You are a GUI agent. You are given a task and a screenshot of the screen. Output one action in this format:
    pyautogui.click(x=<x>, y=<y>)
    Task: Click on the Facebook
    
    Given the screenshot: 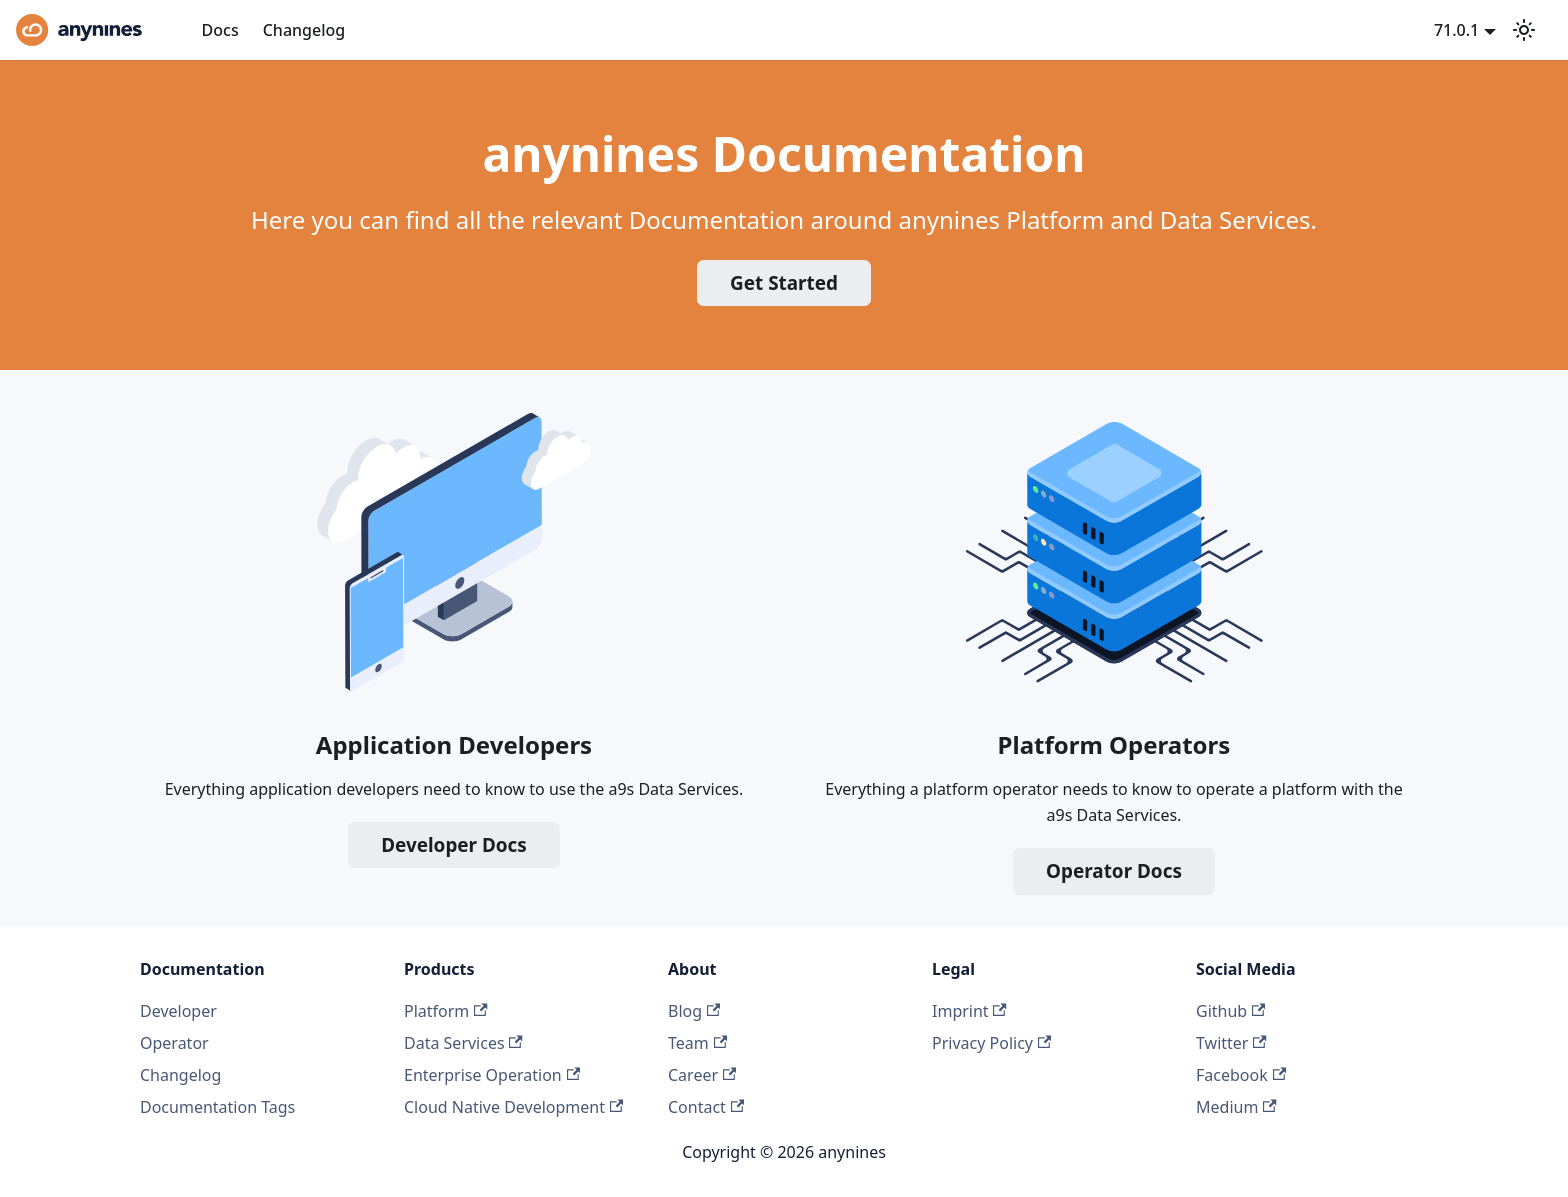 What is the action you would take?
    pyautogui.click(x=1241, y=1075)
    